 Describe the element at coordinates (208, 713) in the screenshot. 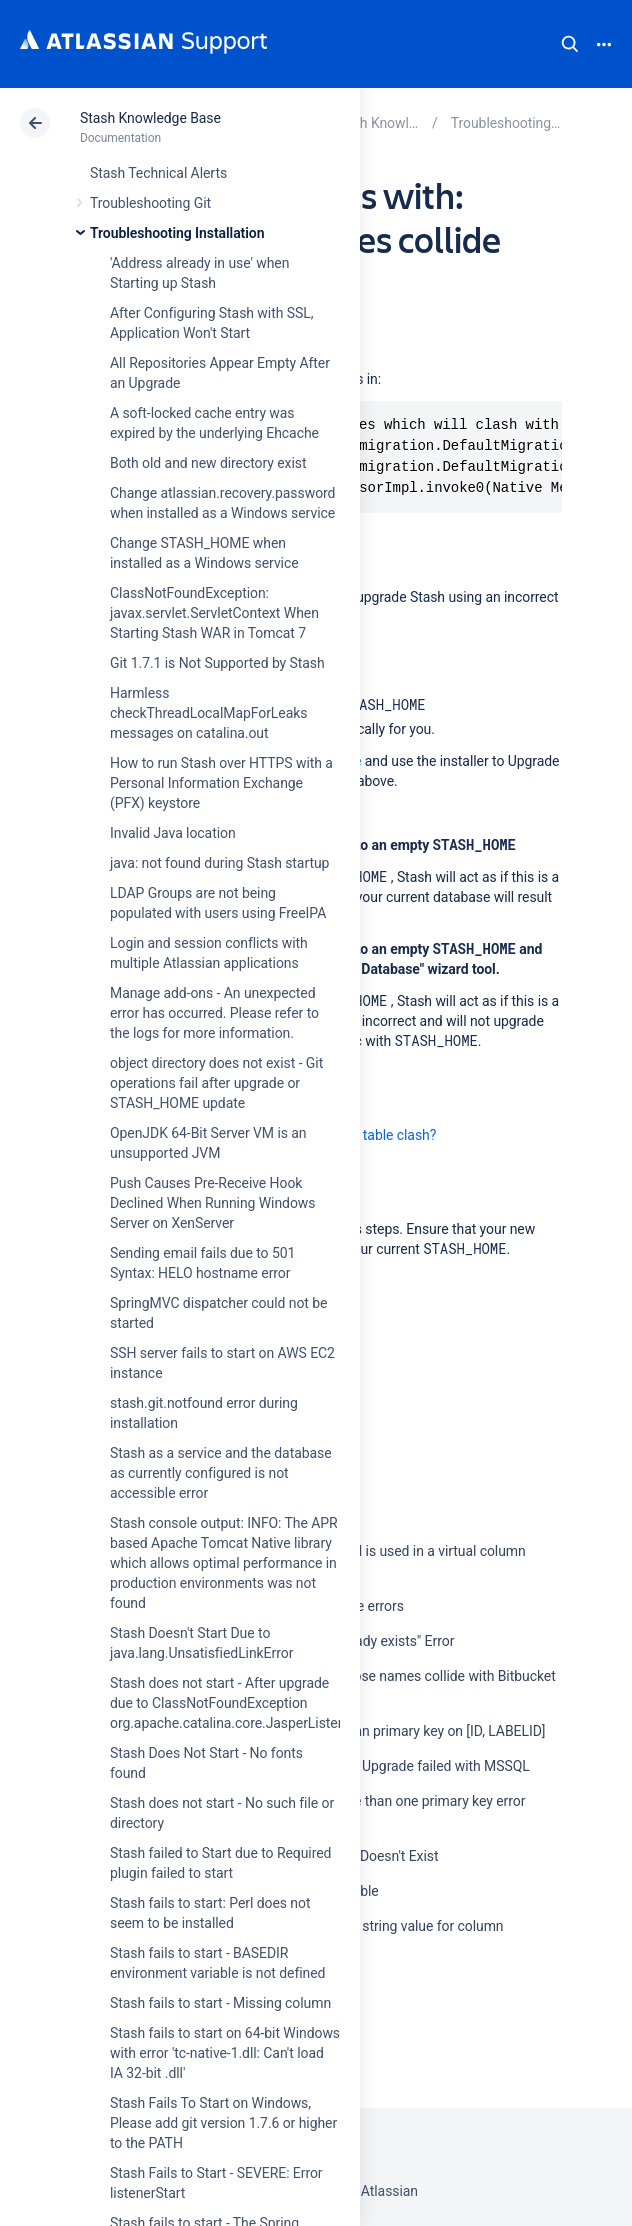

I see `Harmless checkThreadLocalMapForLeaks messages on catalina.out` at that location.